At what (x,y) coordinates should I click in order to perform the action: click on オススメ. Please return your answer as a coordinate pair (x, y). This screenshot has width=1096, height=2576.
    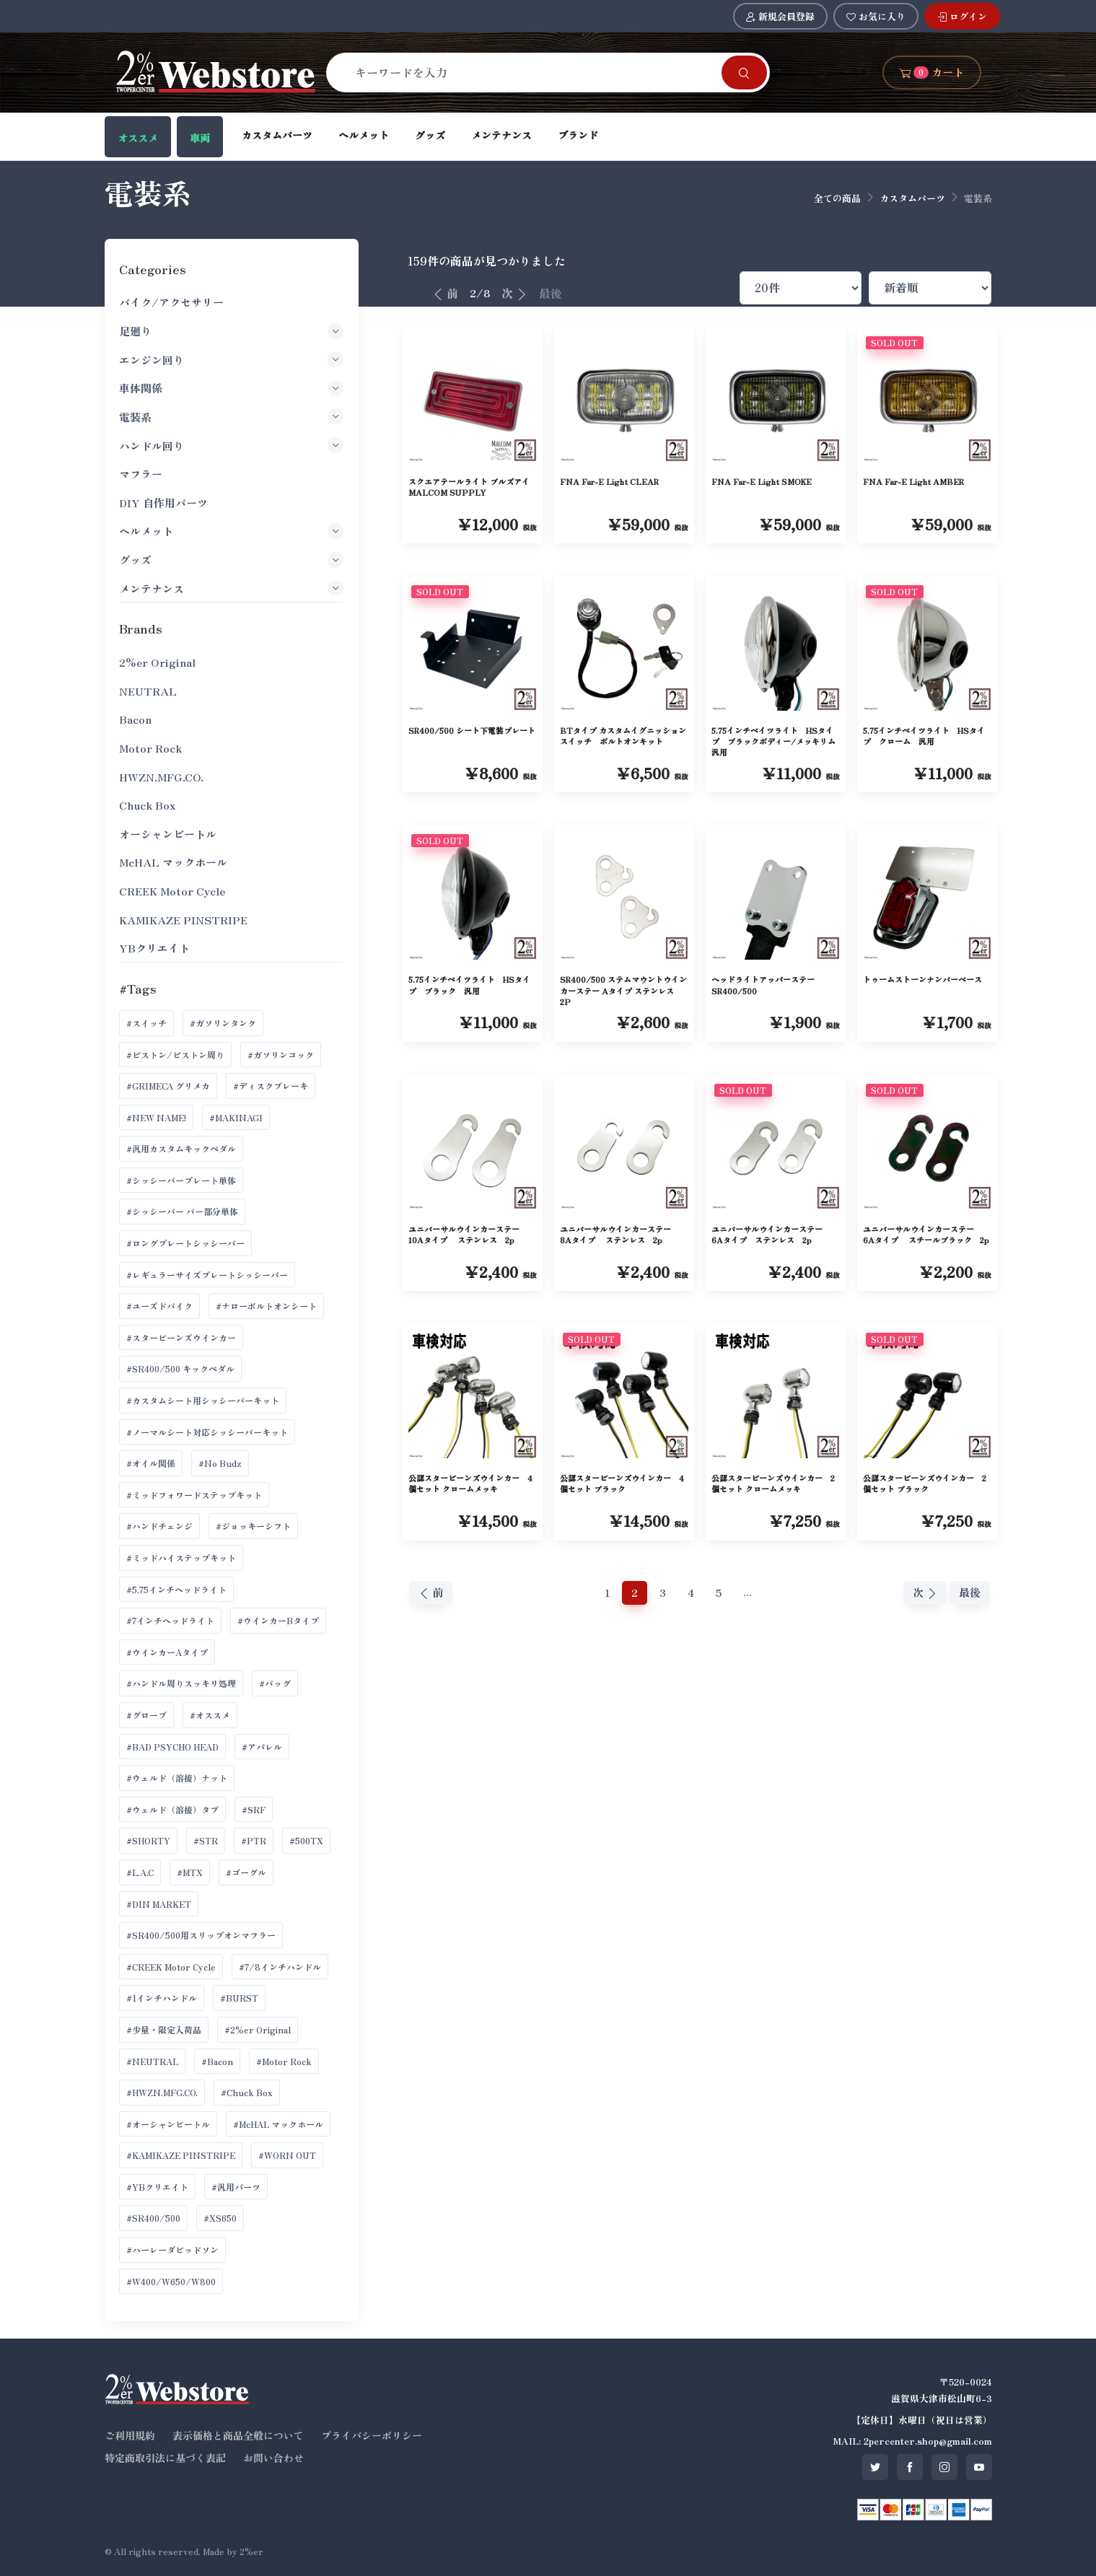
    Looking at the image, I should click on (138, 138).